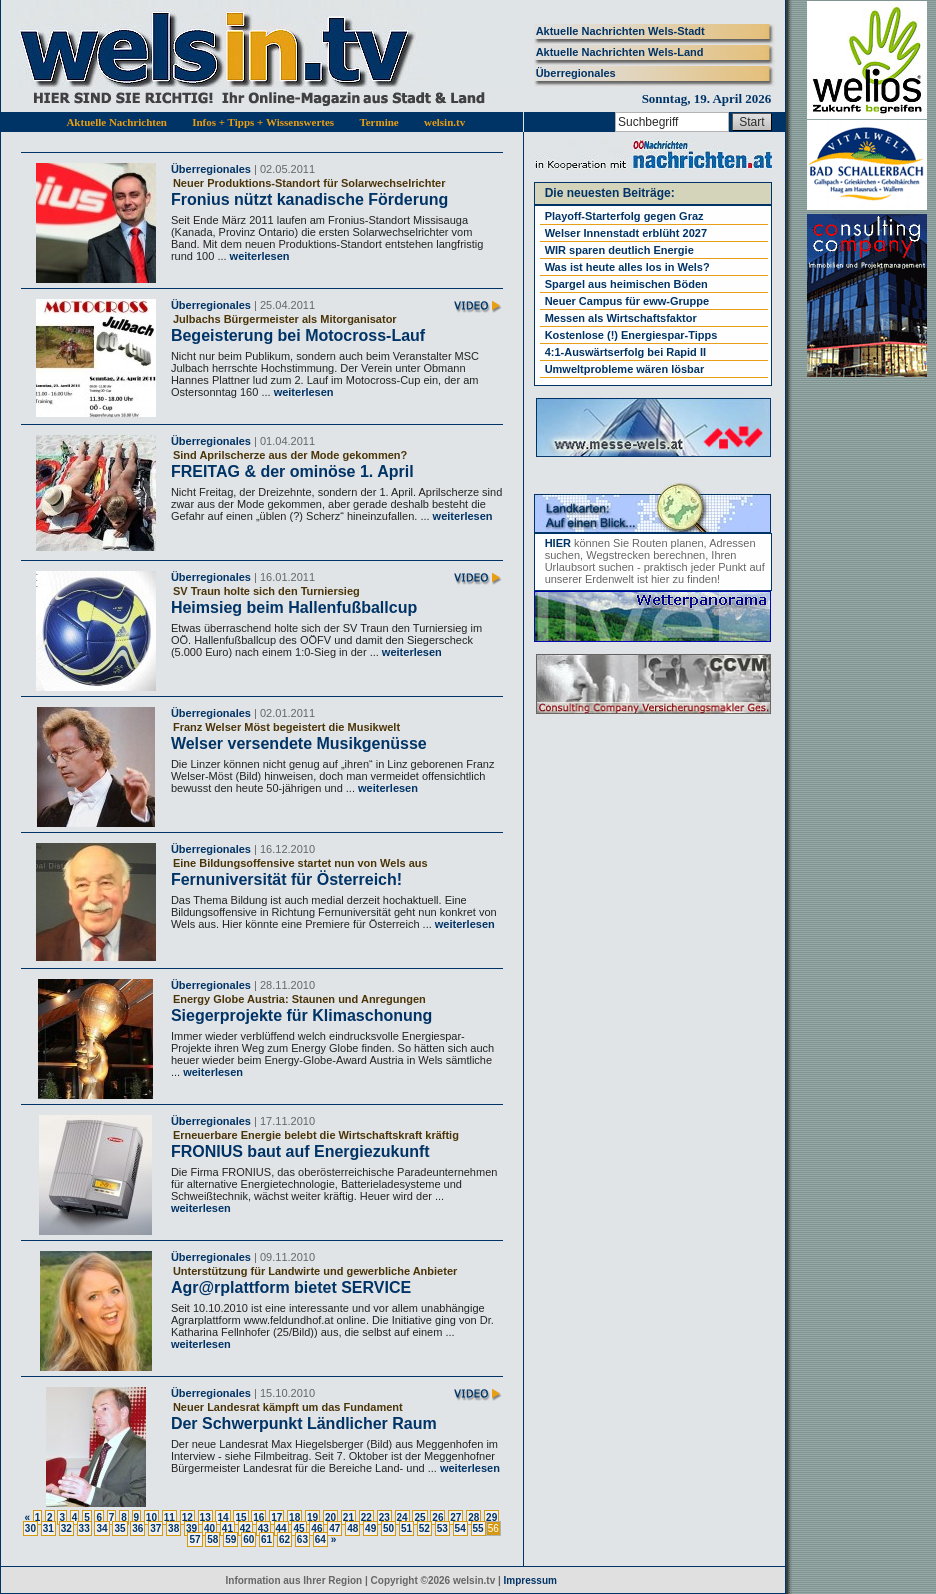 The image size is (936, 1594). I want to click on Siegerprojekte für Klimaschonung, so click(301, 1015).